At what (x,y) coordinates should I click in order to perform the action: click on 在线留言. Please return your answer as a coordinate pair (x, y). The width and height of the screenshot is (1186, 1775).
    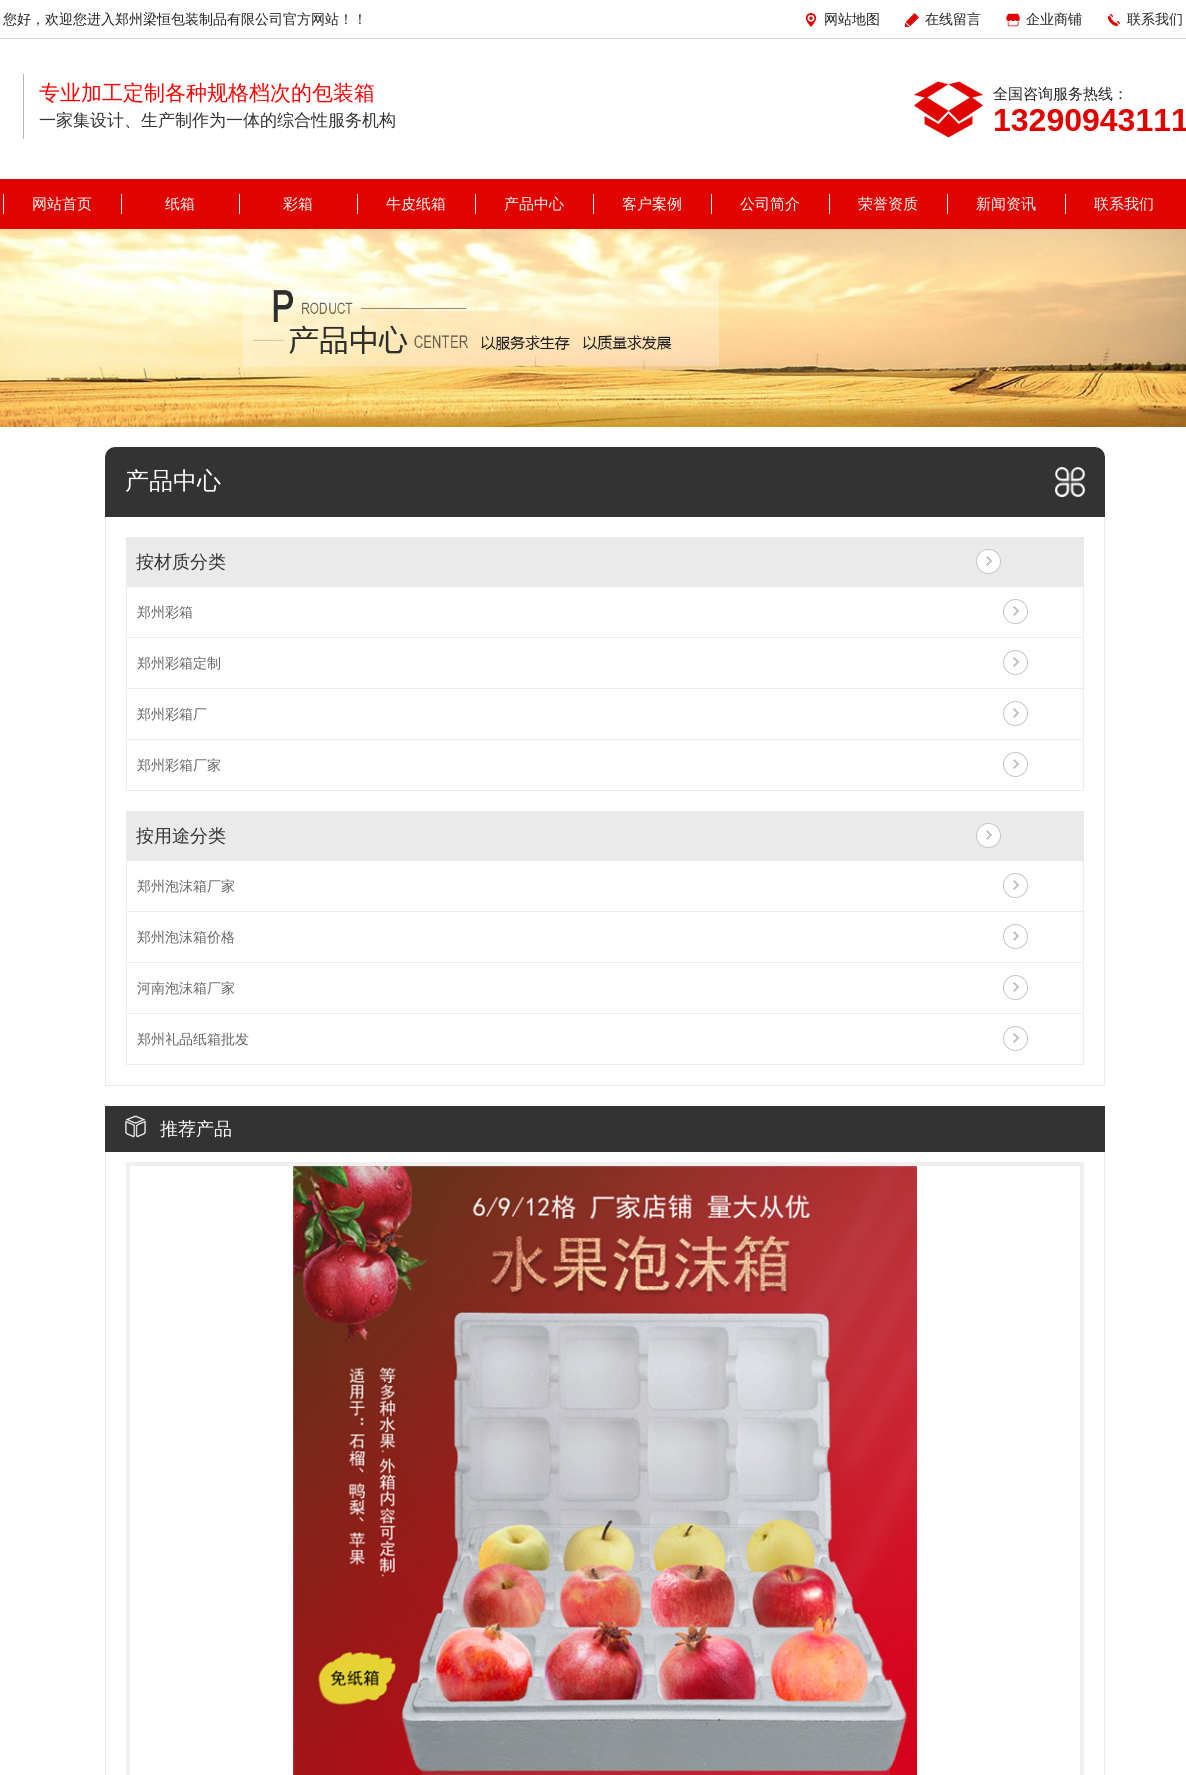
    Looking at the image, I should click on (953, 19).